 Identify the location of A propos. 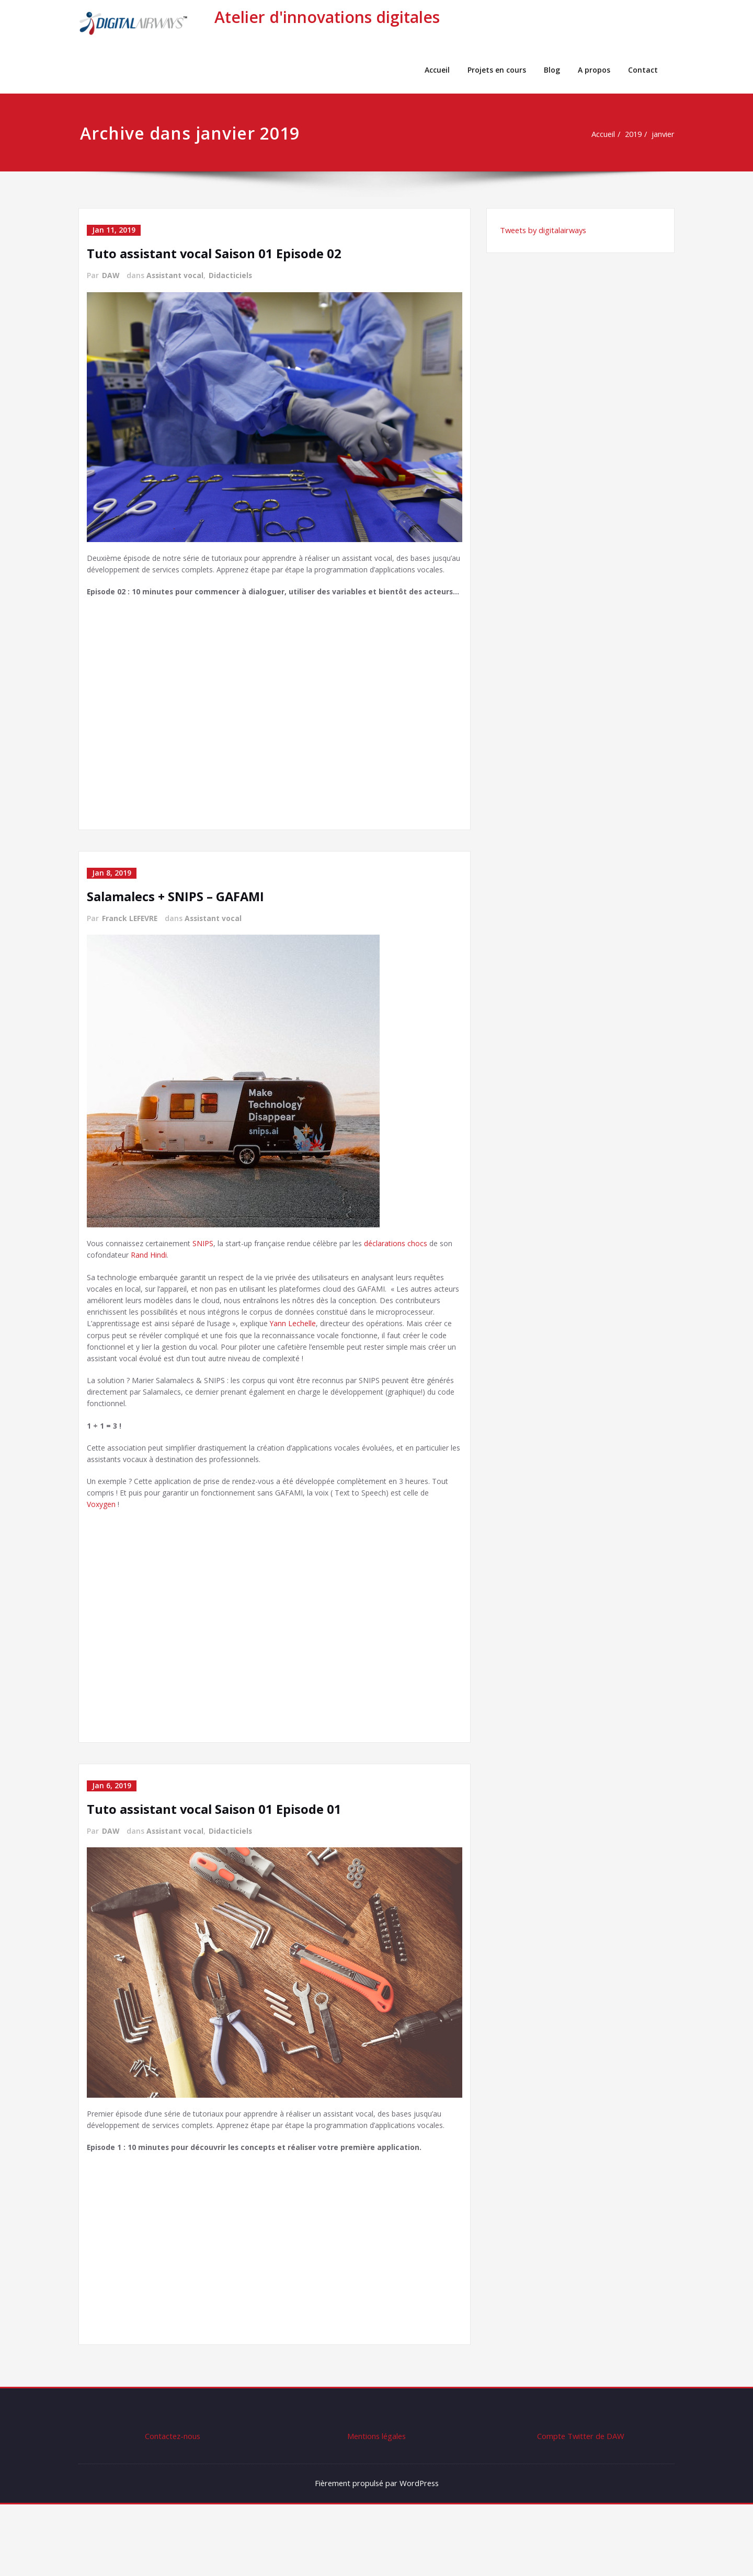
(594, 70).